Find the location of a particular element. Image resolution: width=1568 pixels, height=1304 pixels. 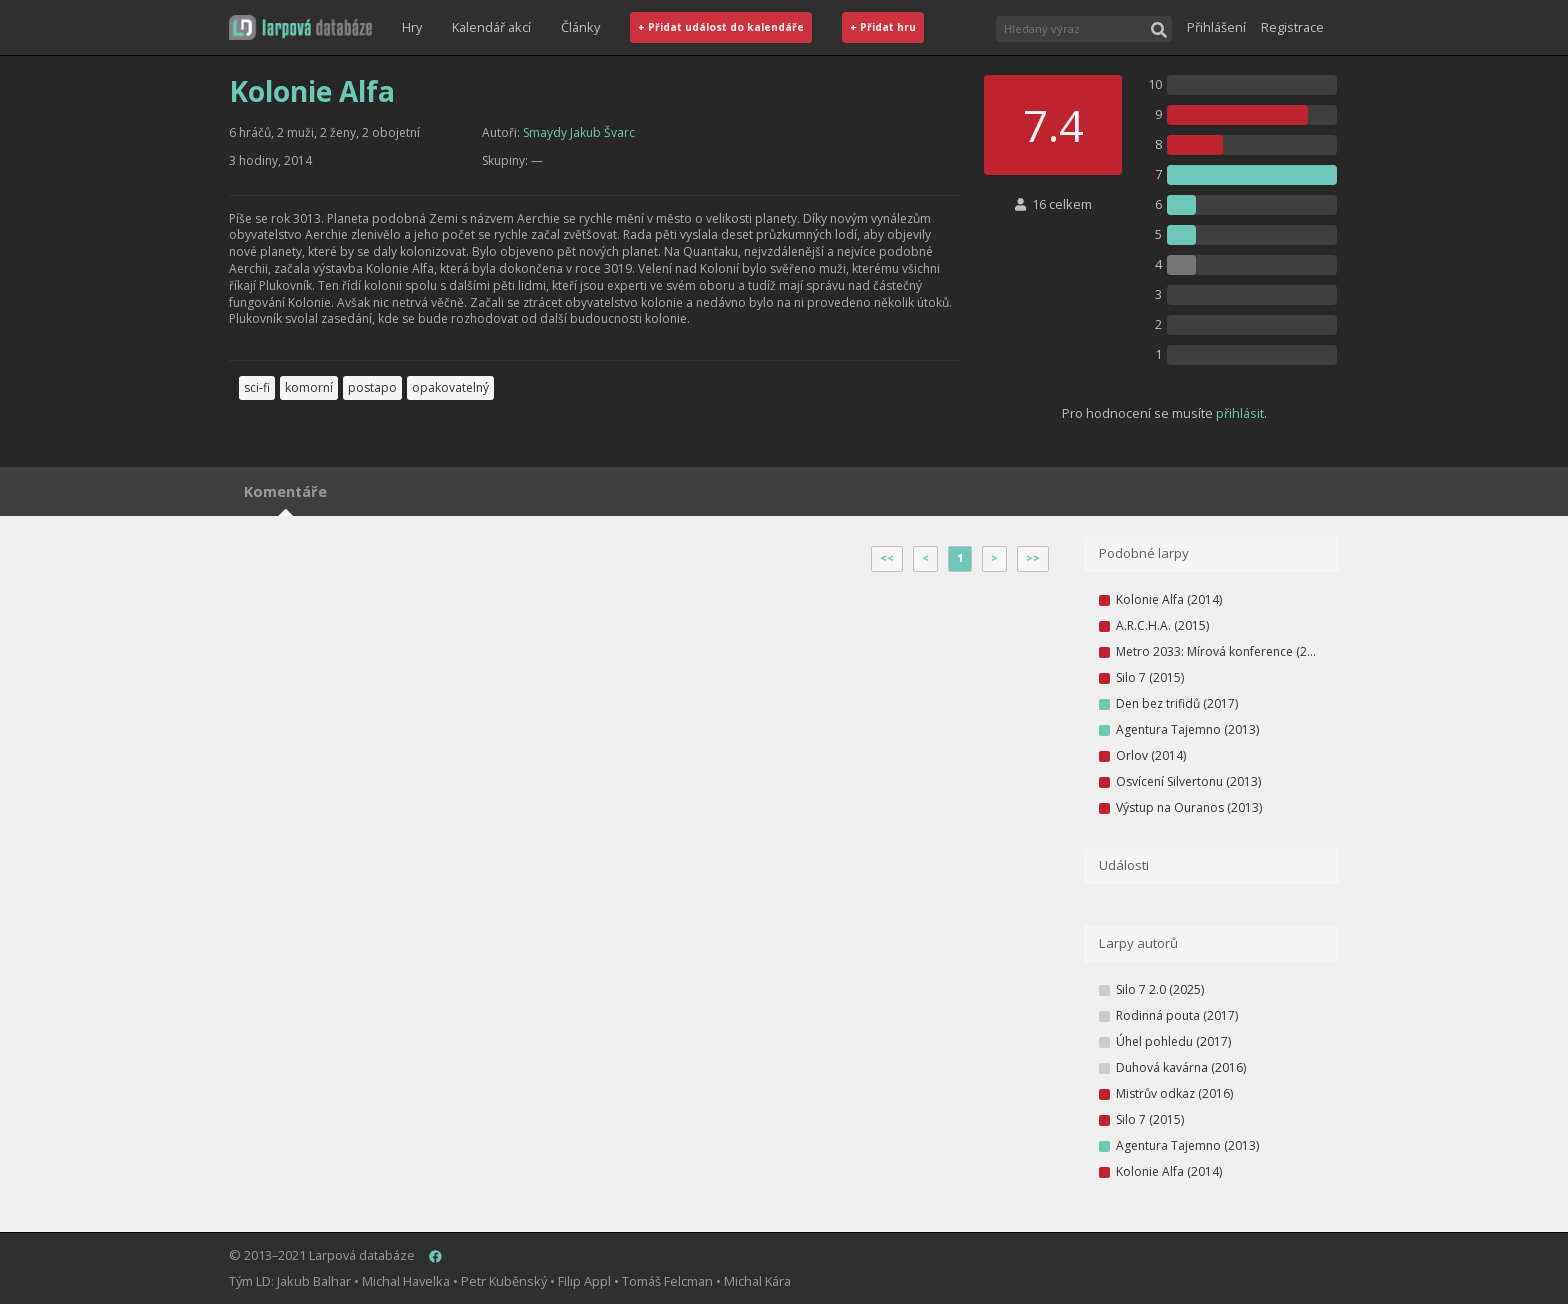

Registrace is located at coordinates (1292, 27).